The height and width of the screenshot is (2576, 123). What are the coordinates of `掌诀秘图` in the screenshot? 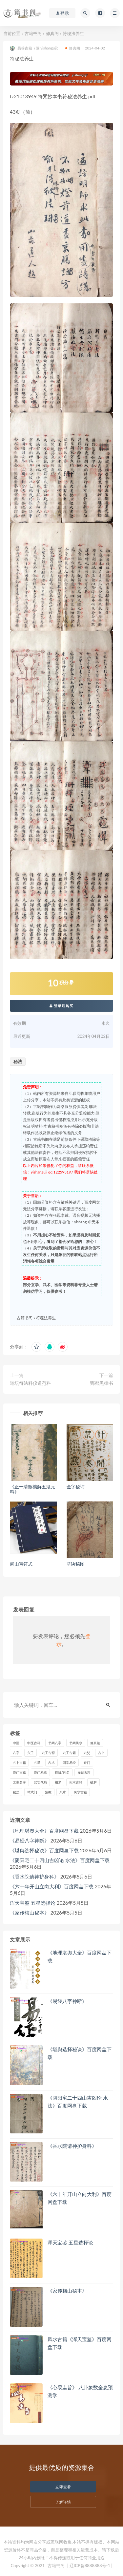 It's located at (76, 1564).